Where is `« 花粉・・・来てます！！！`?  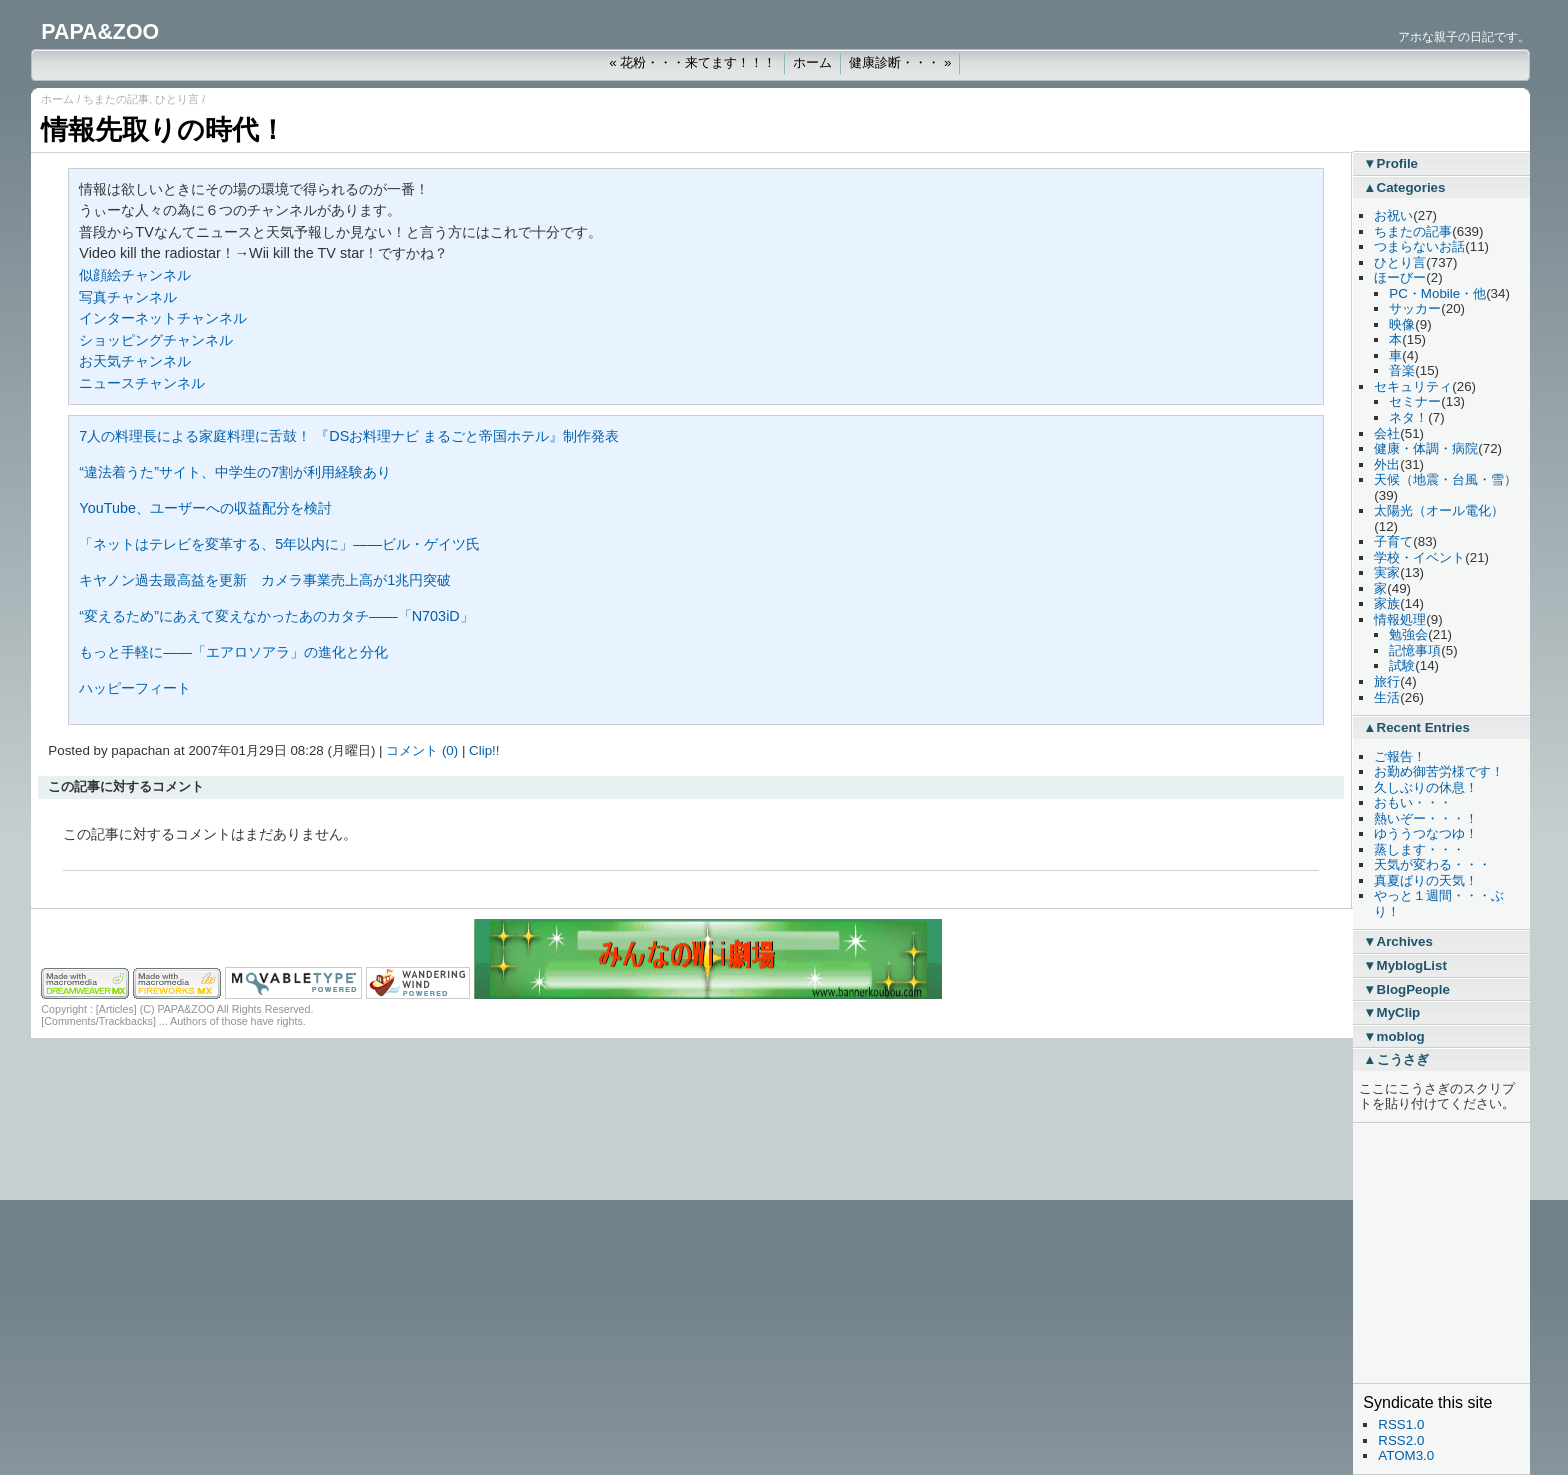
« 花粉・・・来てます！！！ is located at coordinates (692, 62).